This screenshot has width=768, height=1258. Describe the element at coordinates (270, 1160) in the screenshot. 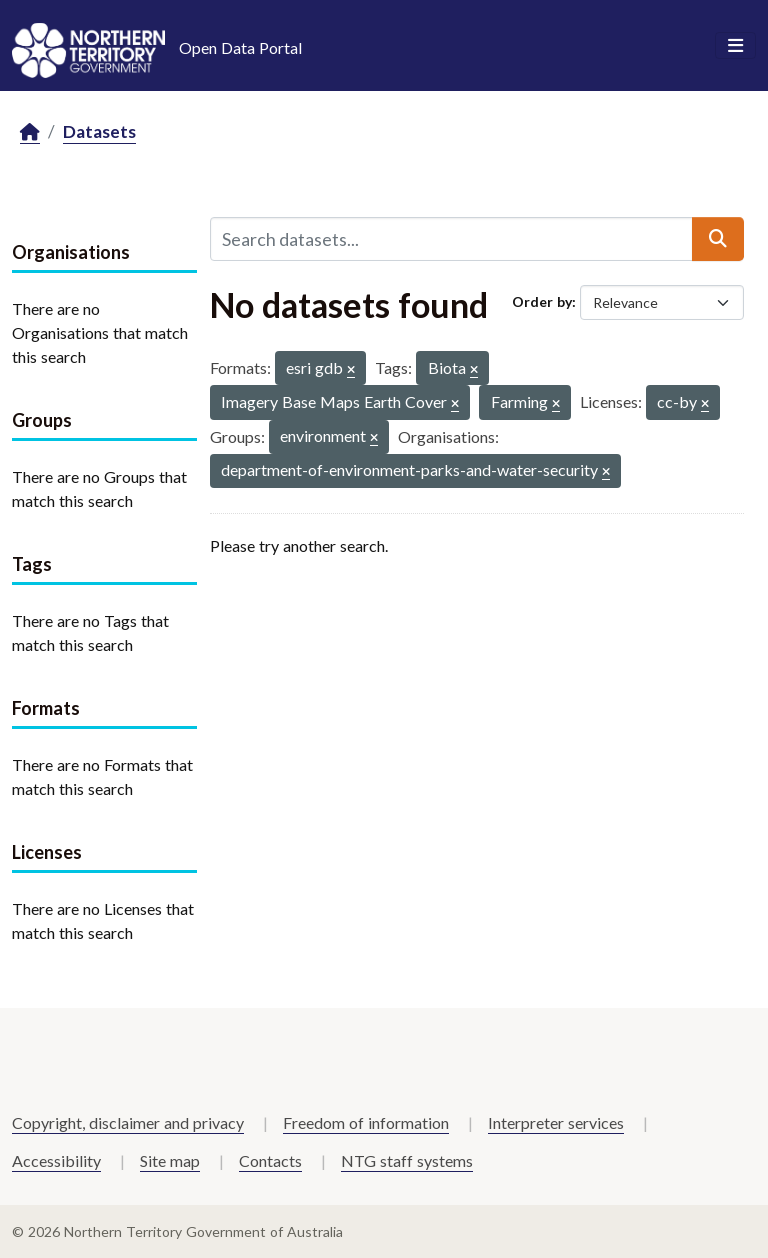

I see `Contacts` at that location.